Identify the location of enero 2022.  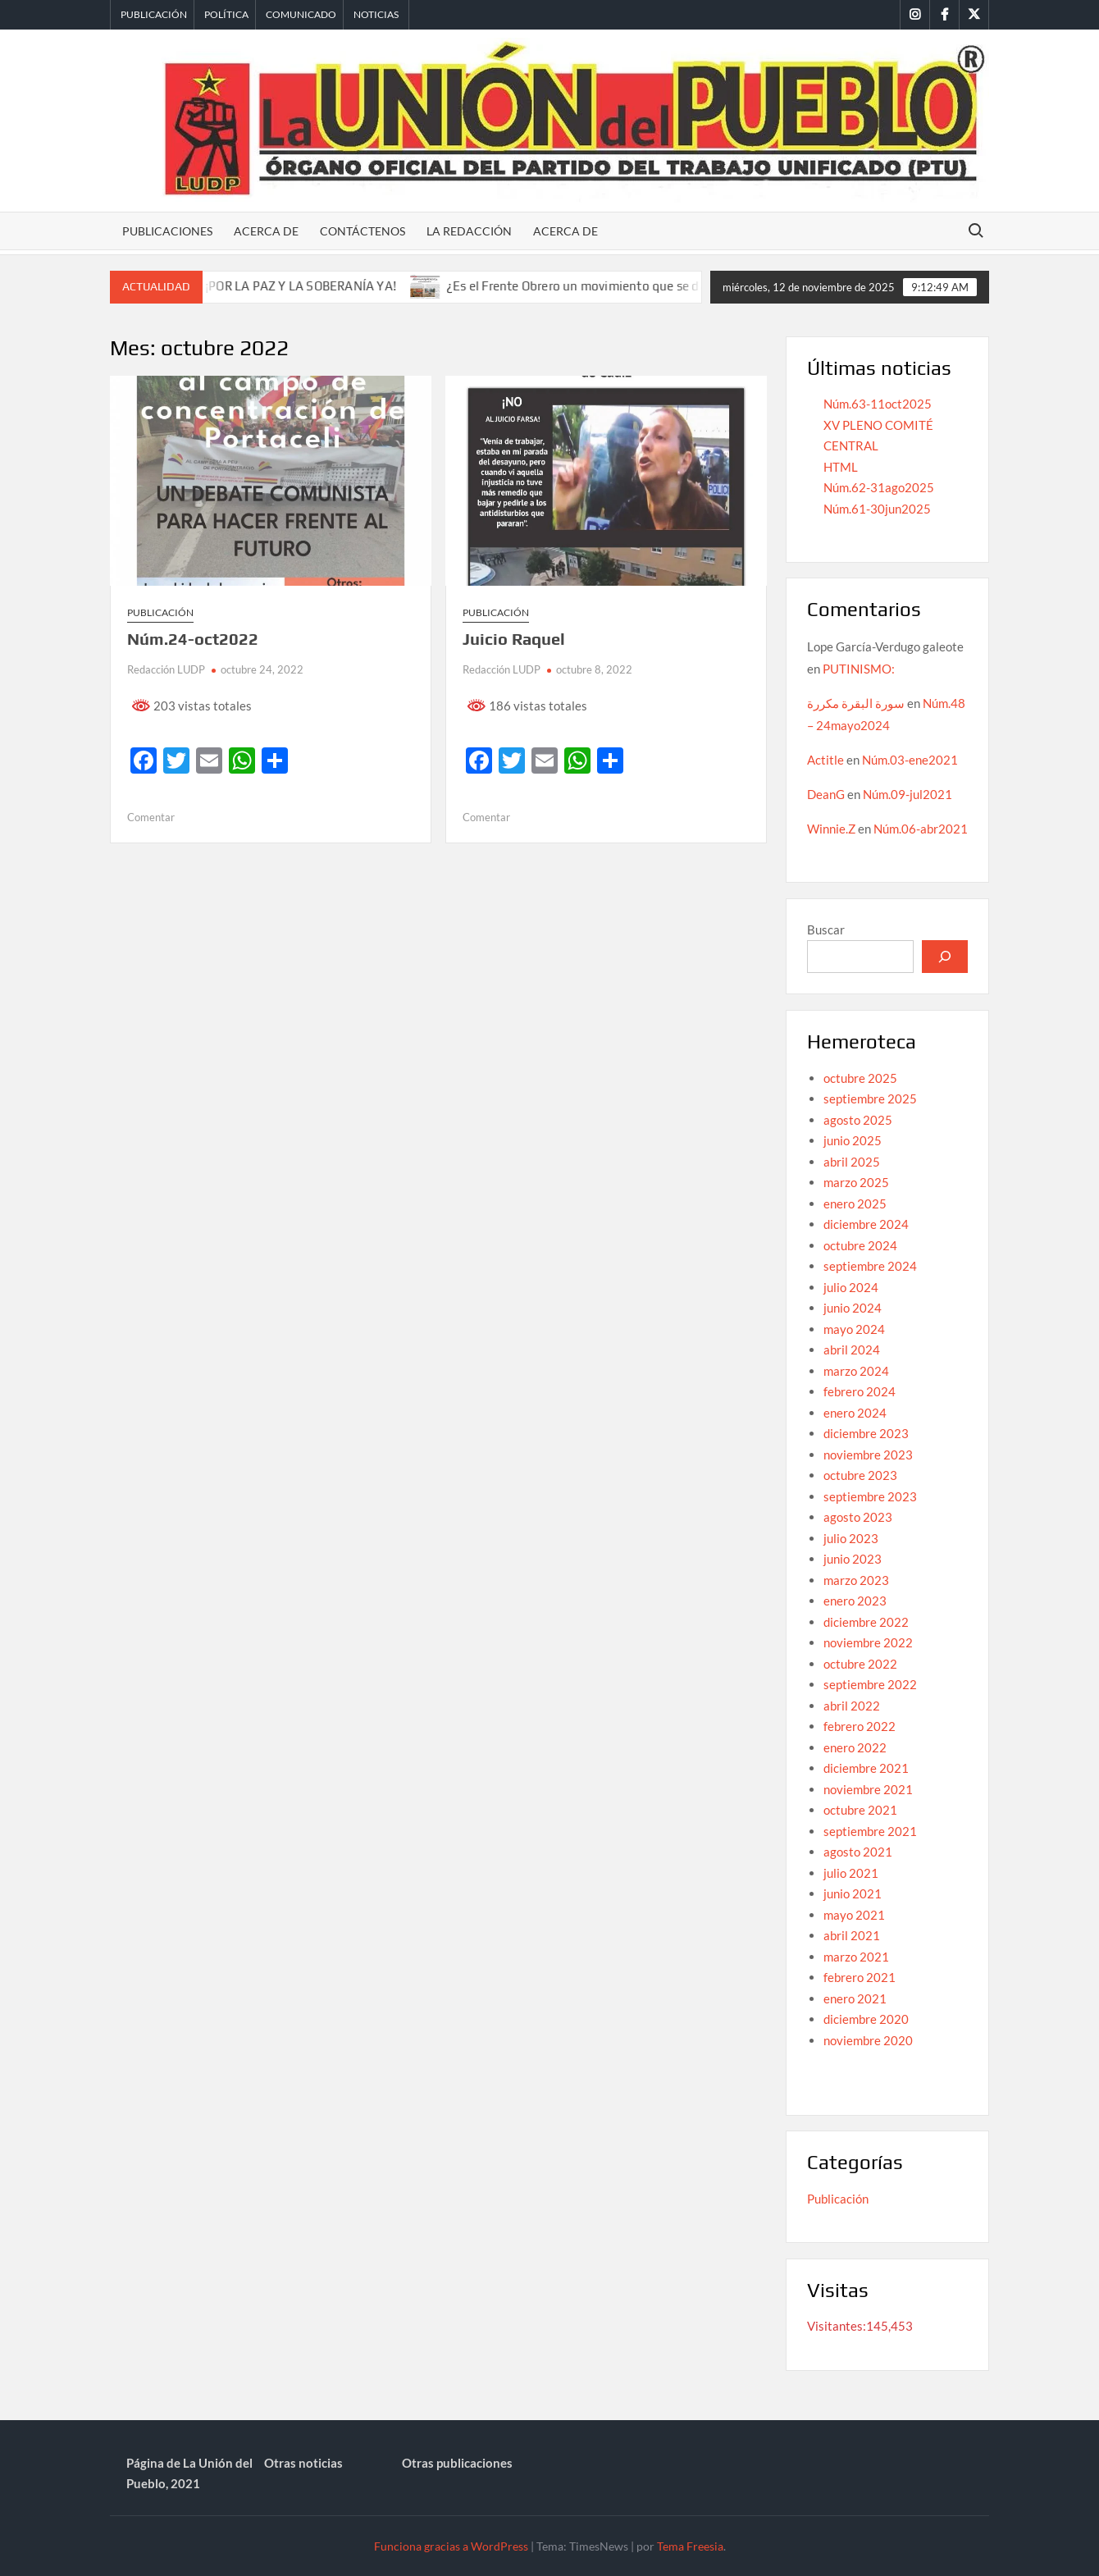
(855, 1747).